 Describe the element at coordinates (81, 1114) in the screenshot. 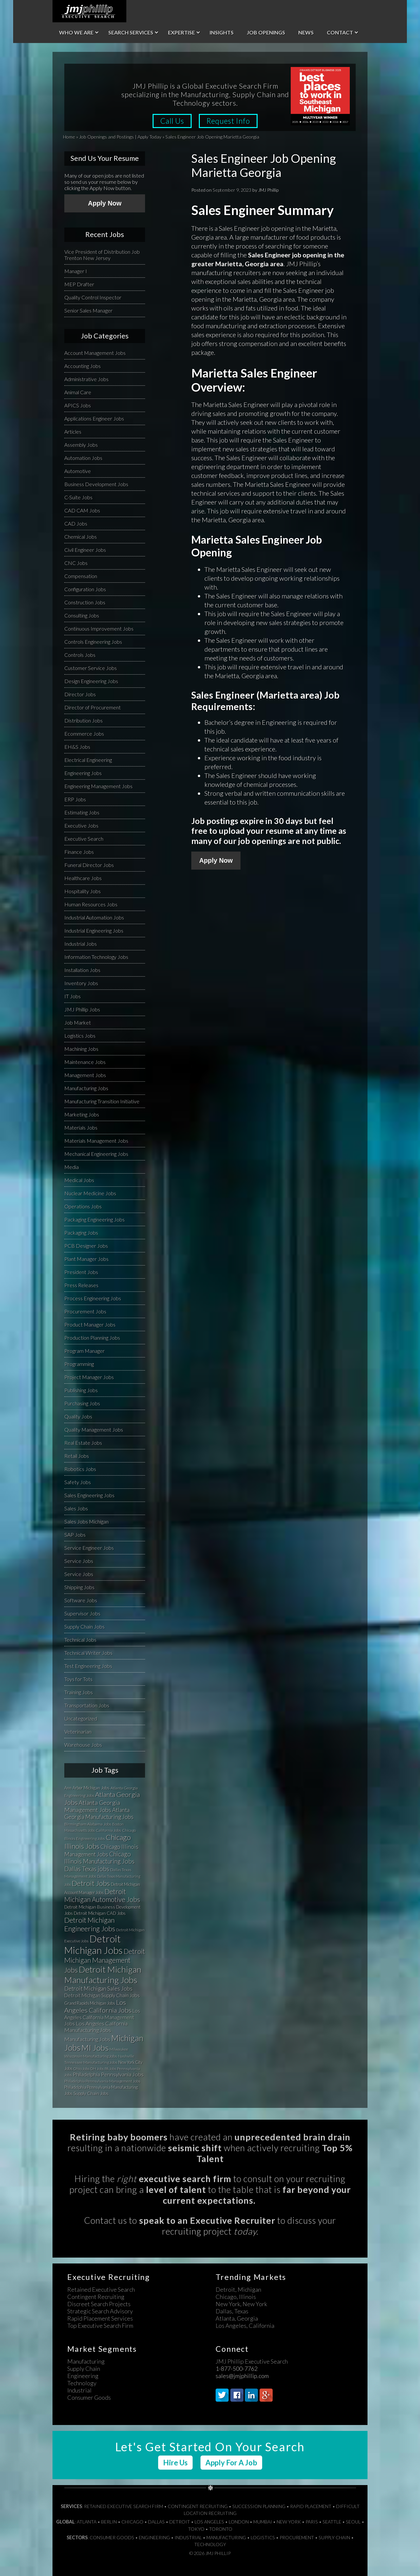

I see `Marketing Jobs` at that location.